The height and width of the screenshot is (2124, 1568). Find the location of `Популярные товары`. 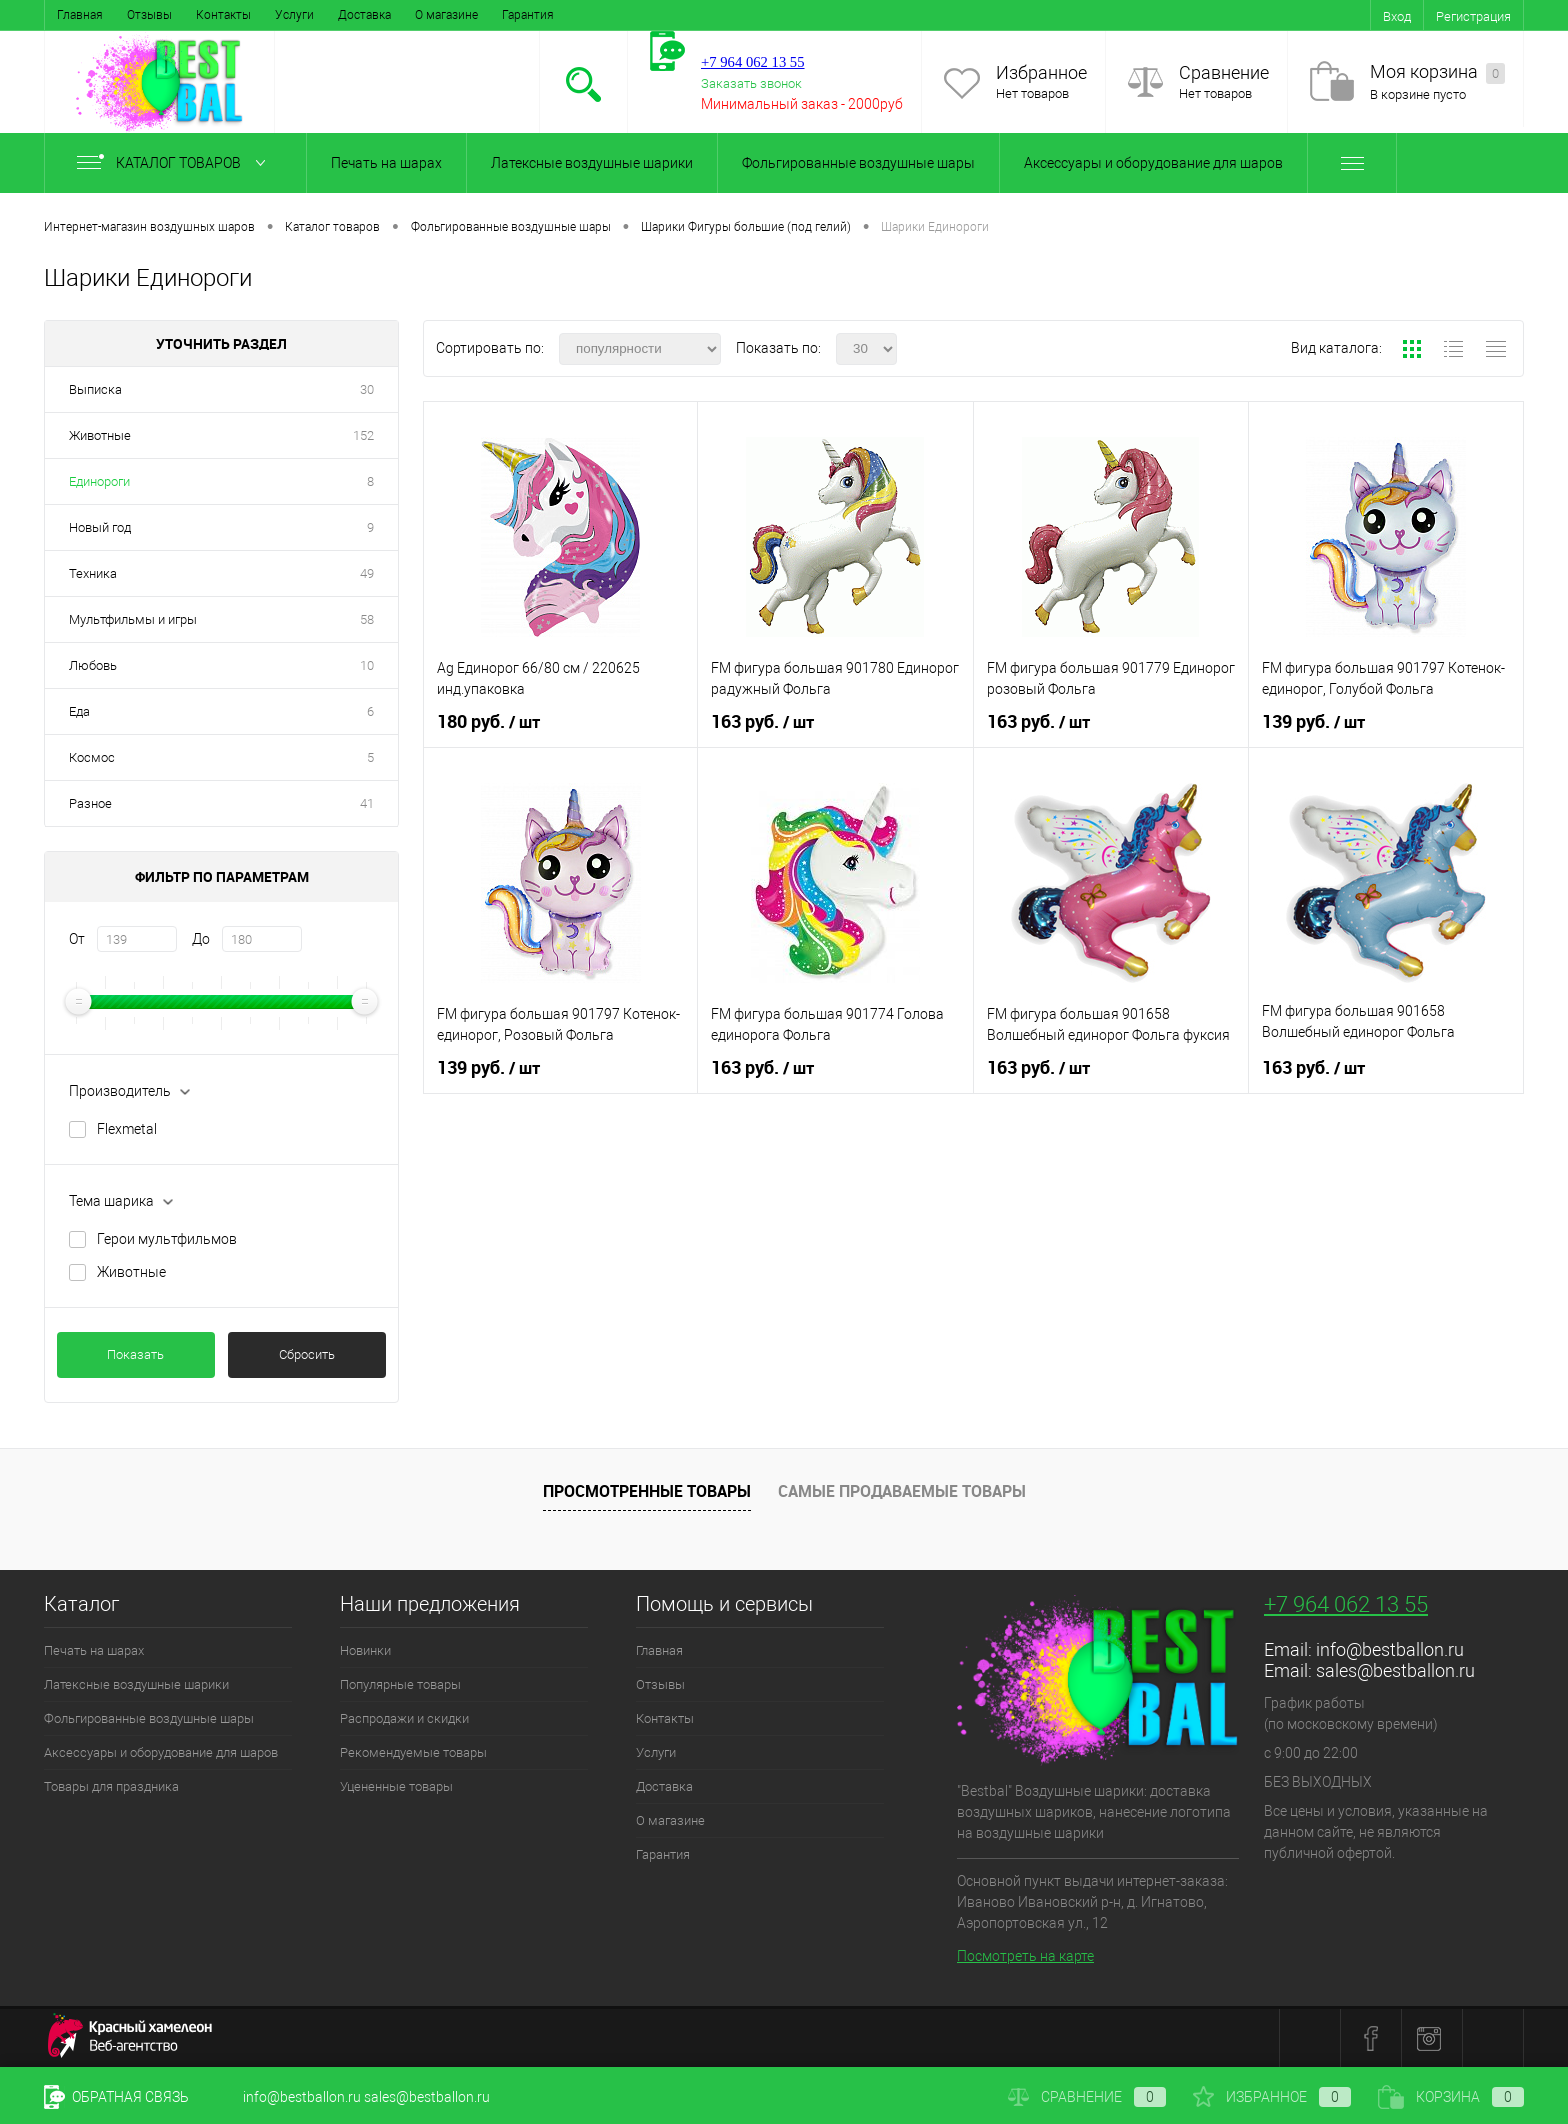

Популярные товары is located at coordinates (400, 1684).